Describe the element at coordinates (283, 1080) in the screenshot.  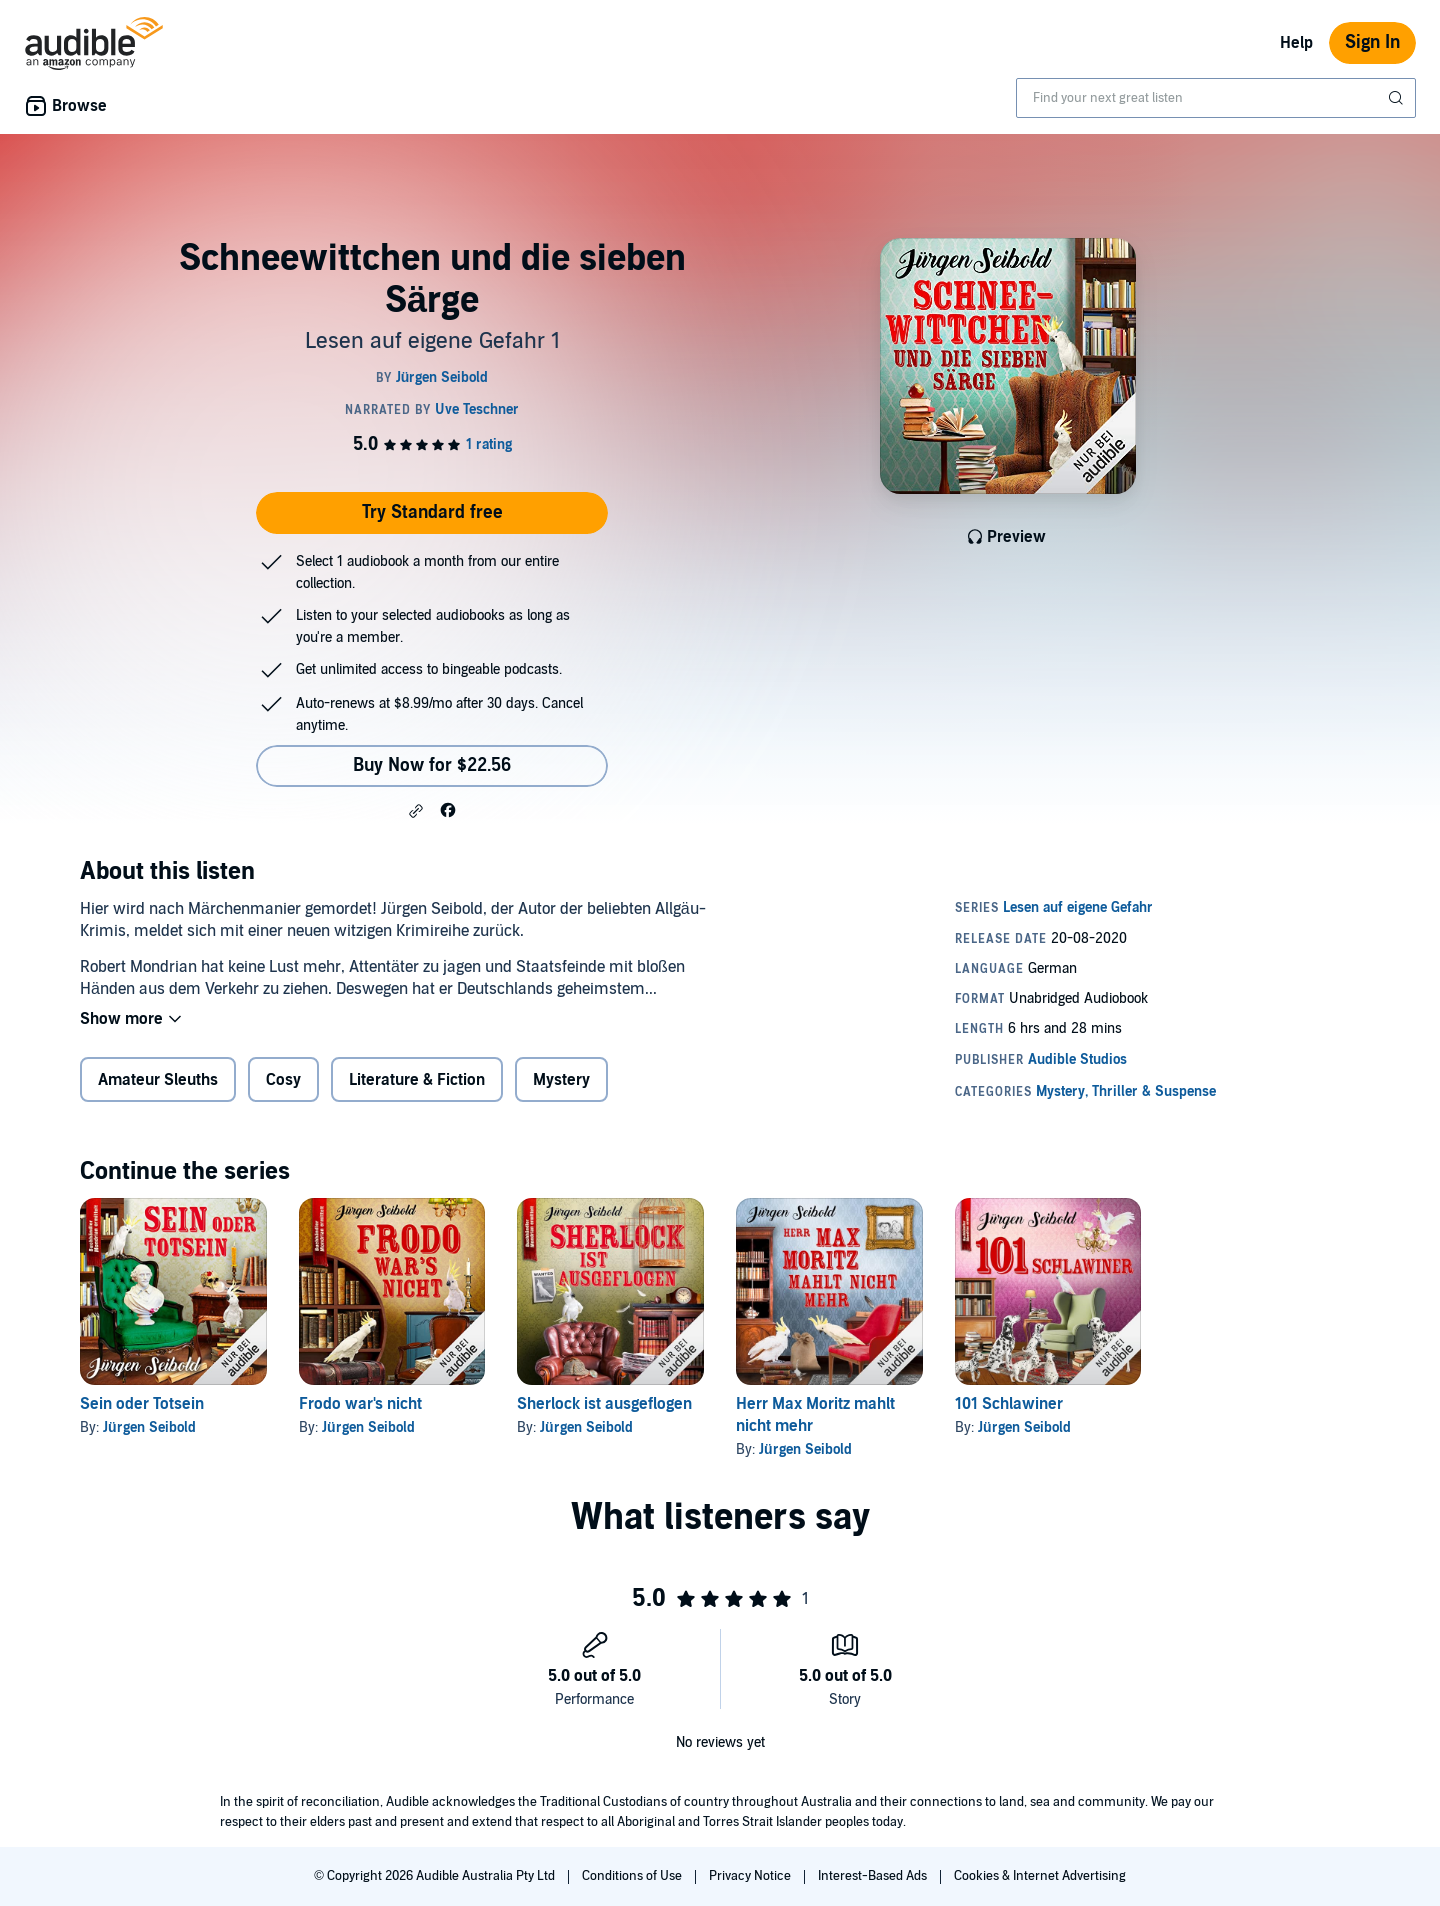
I see `Cosy` at that location.